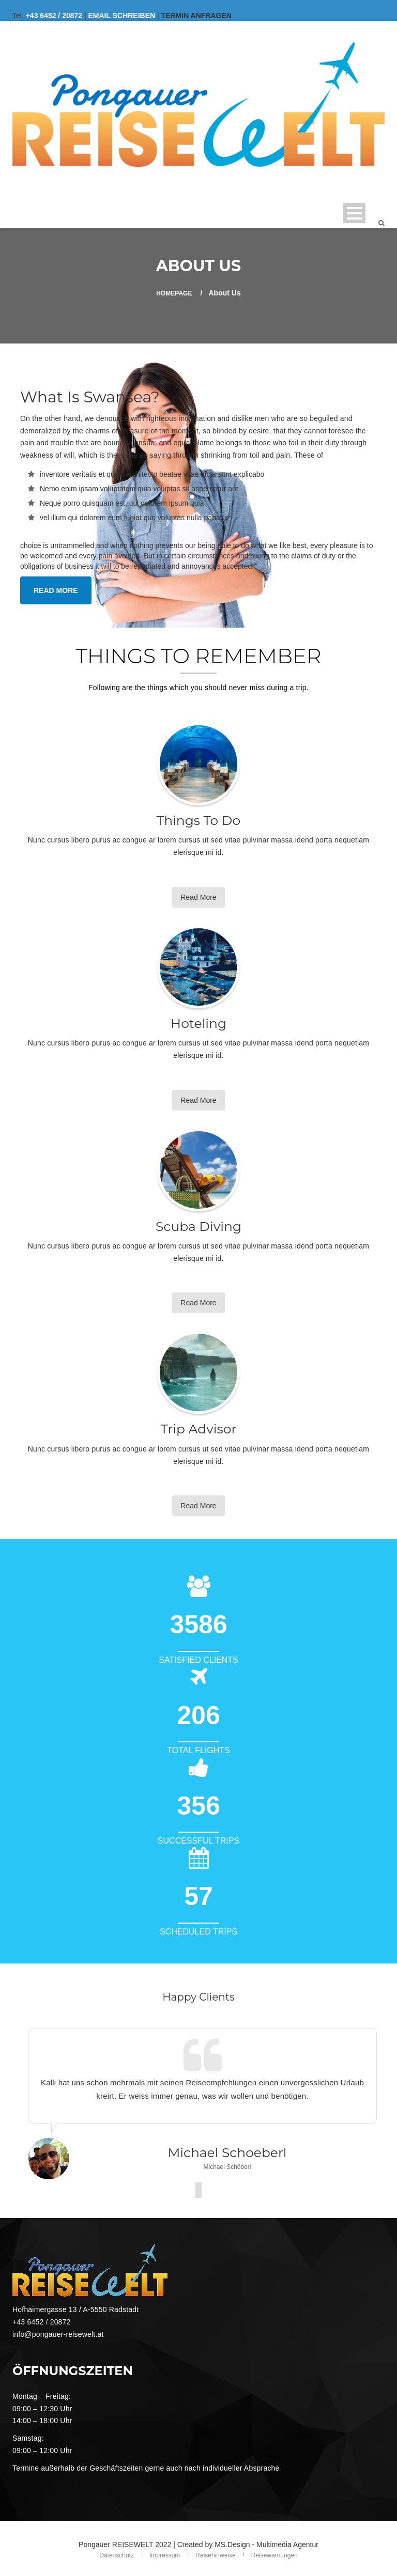  Describe the element at coordinates (174, 293) in the screenshot. I see `Homepage` at that location.